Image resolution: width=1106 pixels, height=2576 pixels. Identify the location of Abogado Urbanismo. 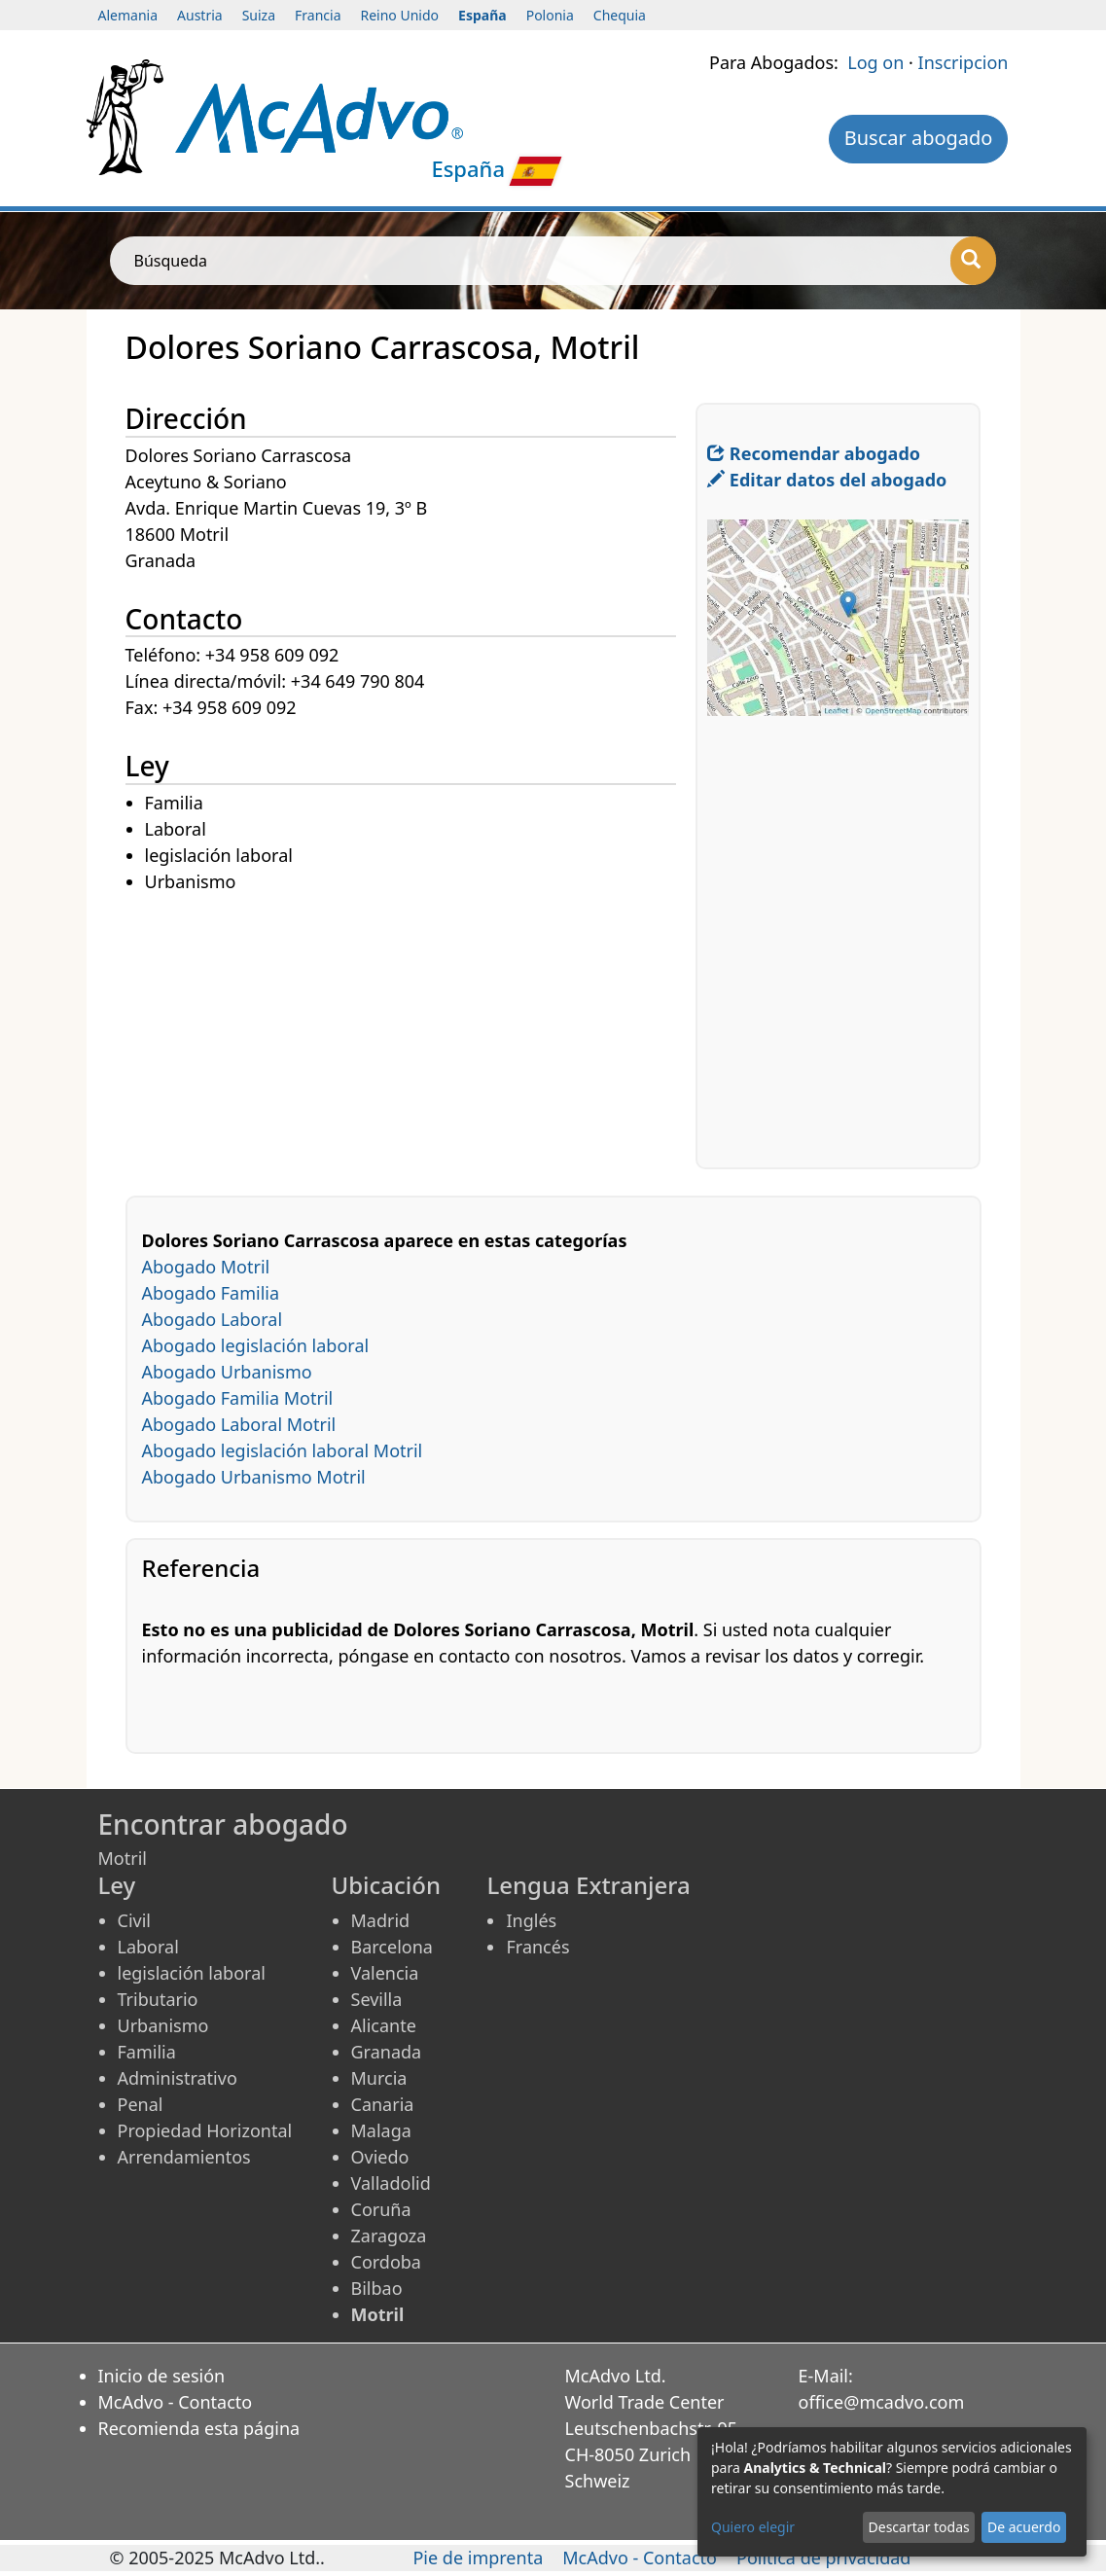
(227, 1371).